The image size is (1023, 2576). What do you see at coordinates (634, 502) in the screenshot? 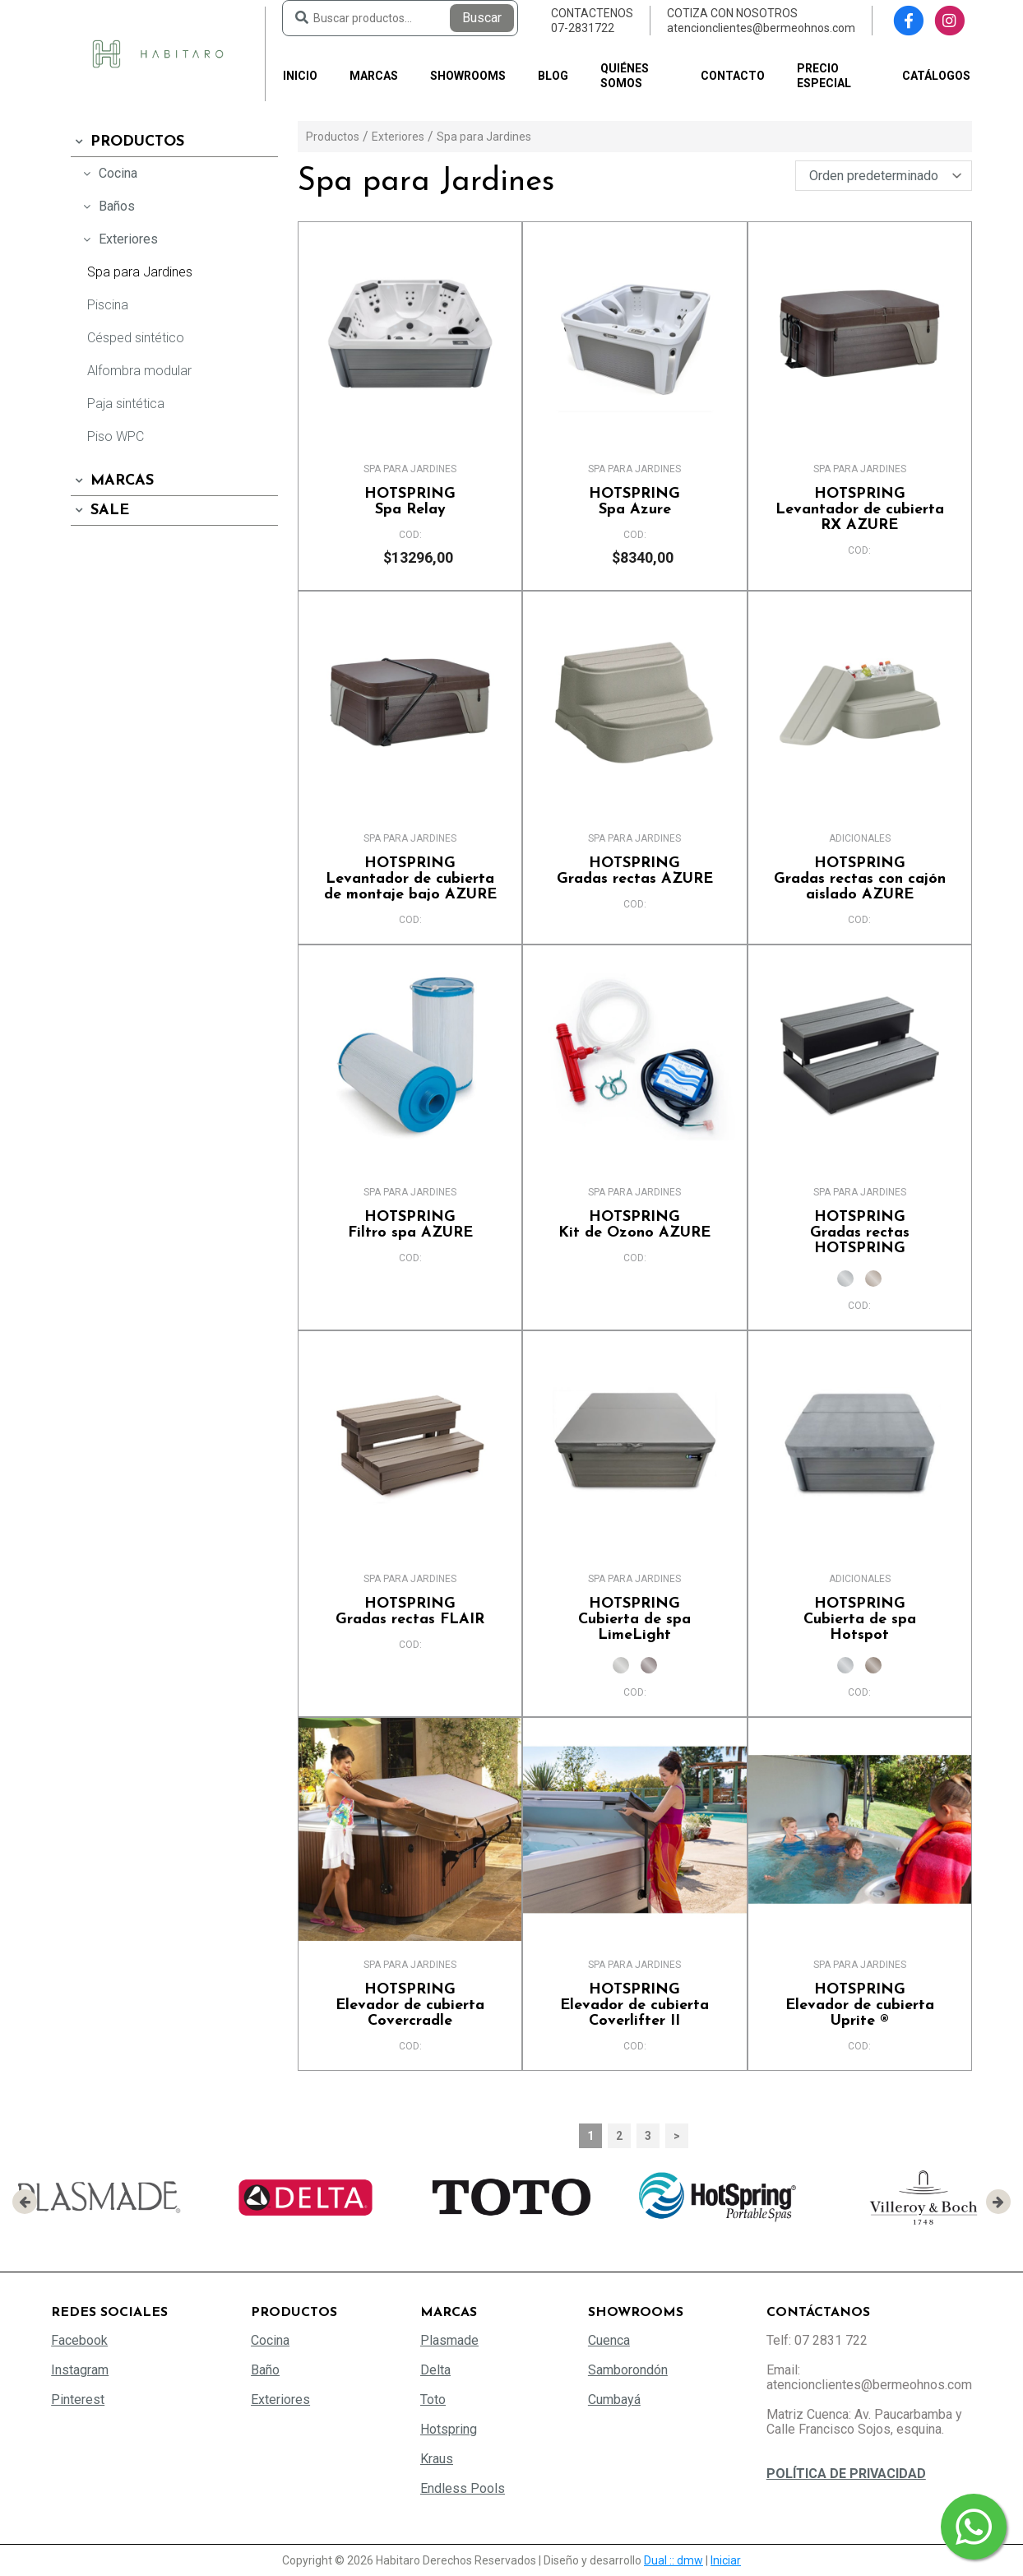
I see `Spa Azure` at bounding box center [634, 502].